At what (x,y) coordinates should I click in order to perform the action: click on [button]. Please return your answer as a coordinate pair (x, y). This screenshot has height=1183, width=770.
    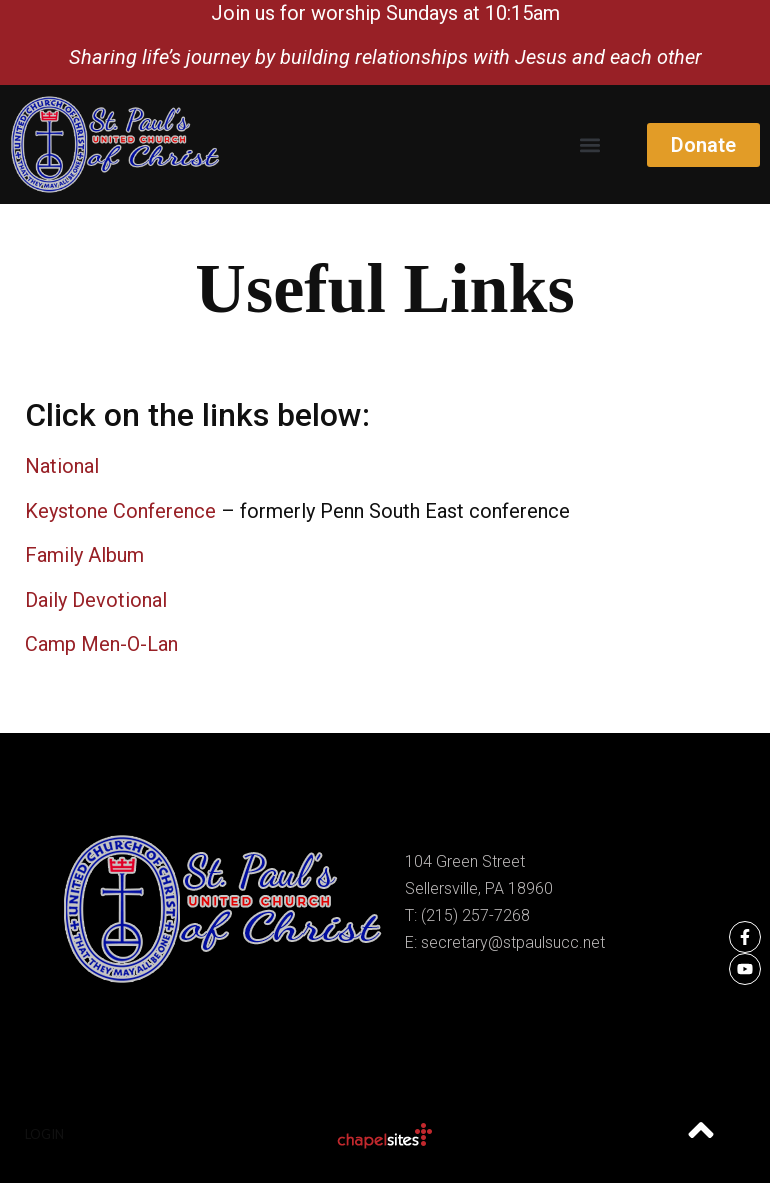
    Looking at the image, I should click on (589, 144).